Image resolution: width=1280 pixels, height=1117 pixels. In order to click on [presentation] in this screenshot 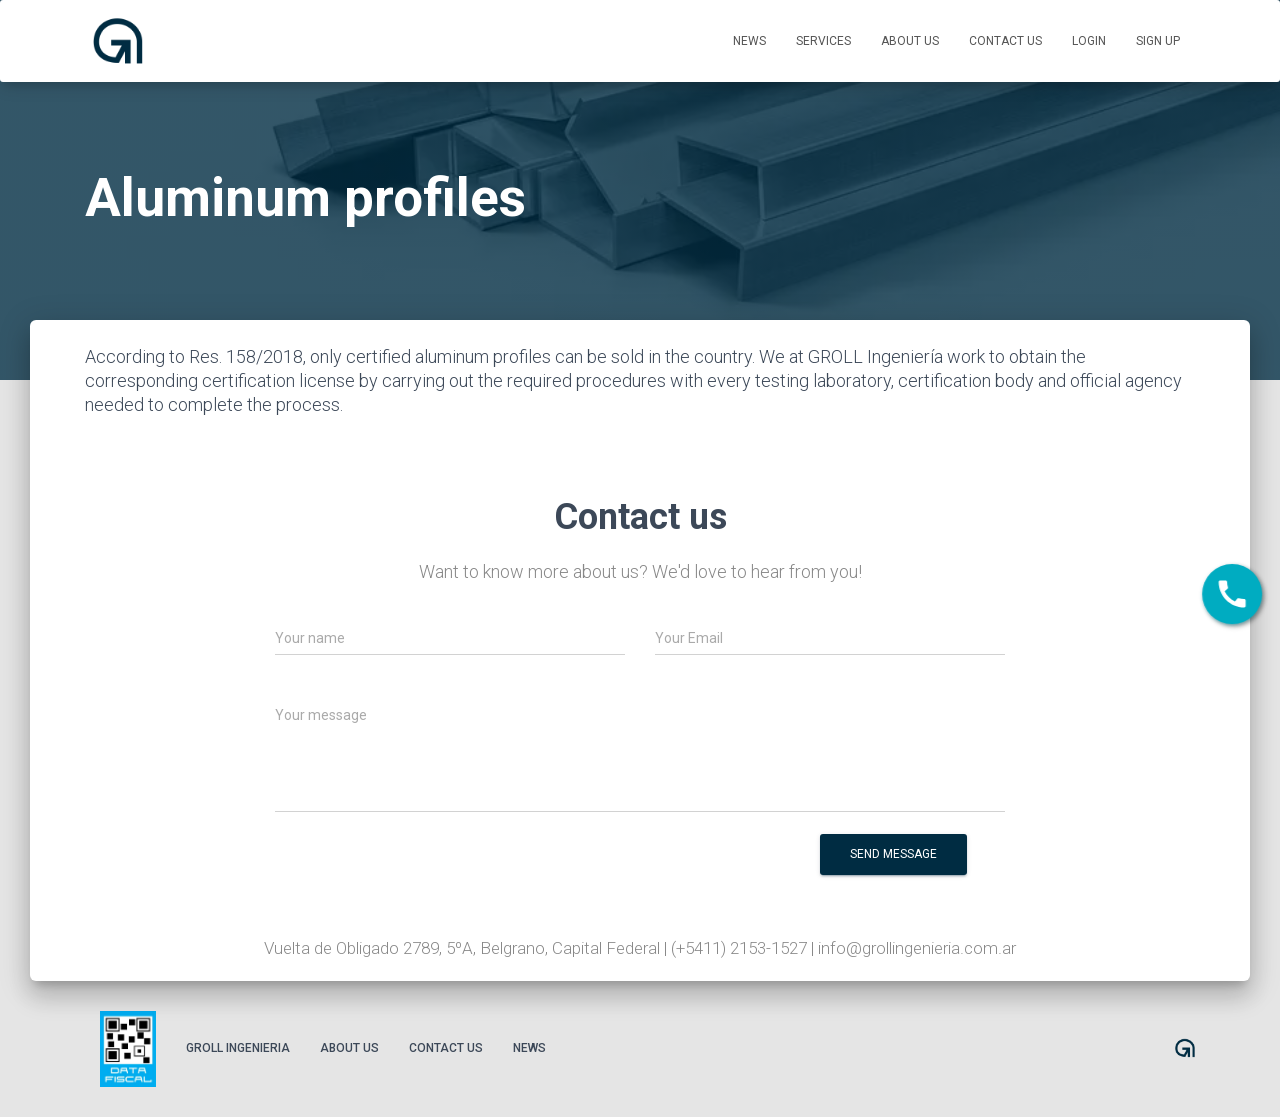, I will do `click(615, 868)`.